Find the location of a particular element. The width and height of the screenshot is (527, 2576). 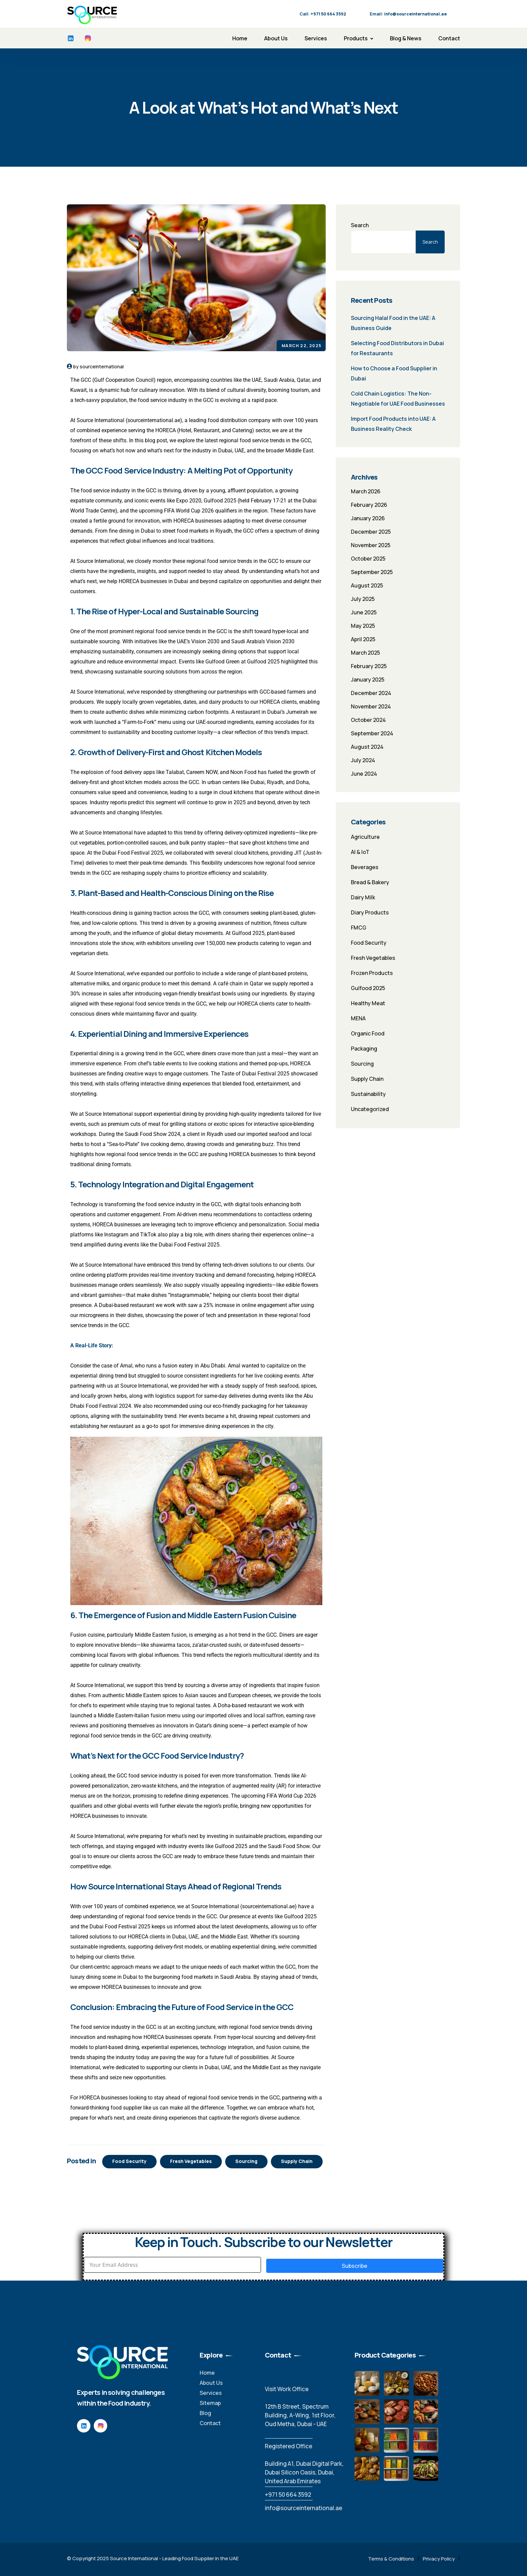

April 2025 is located at coordinates (363, 639).